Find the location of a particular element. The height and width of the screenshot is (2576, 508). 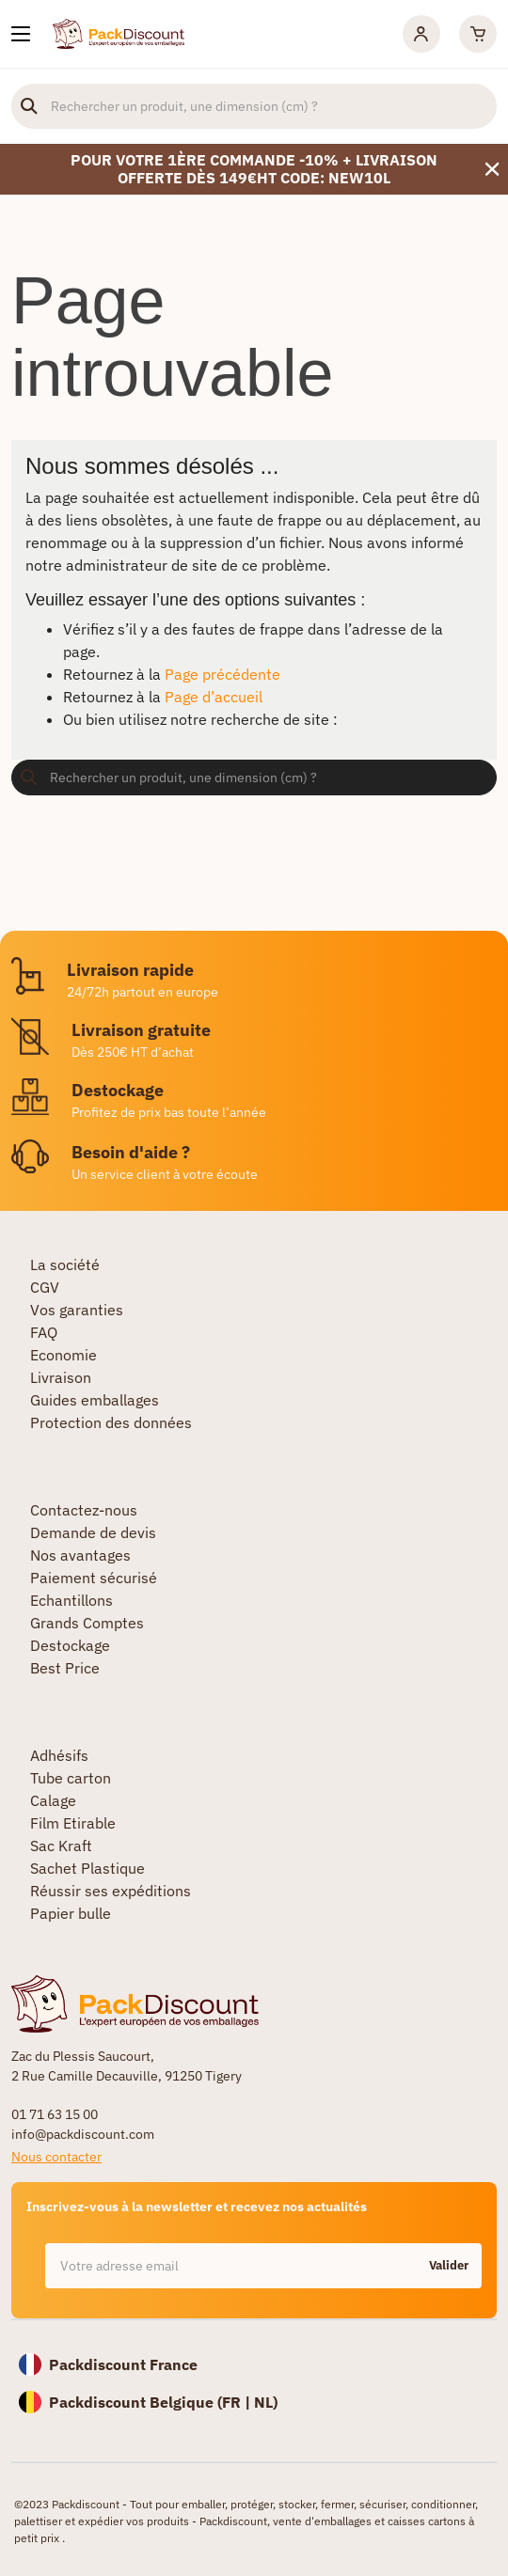

Page d’accueil is located at coordinates (213, 696).